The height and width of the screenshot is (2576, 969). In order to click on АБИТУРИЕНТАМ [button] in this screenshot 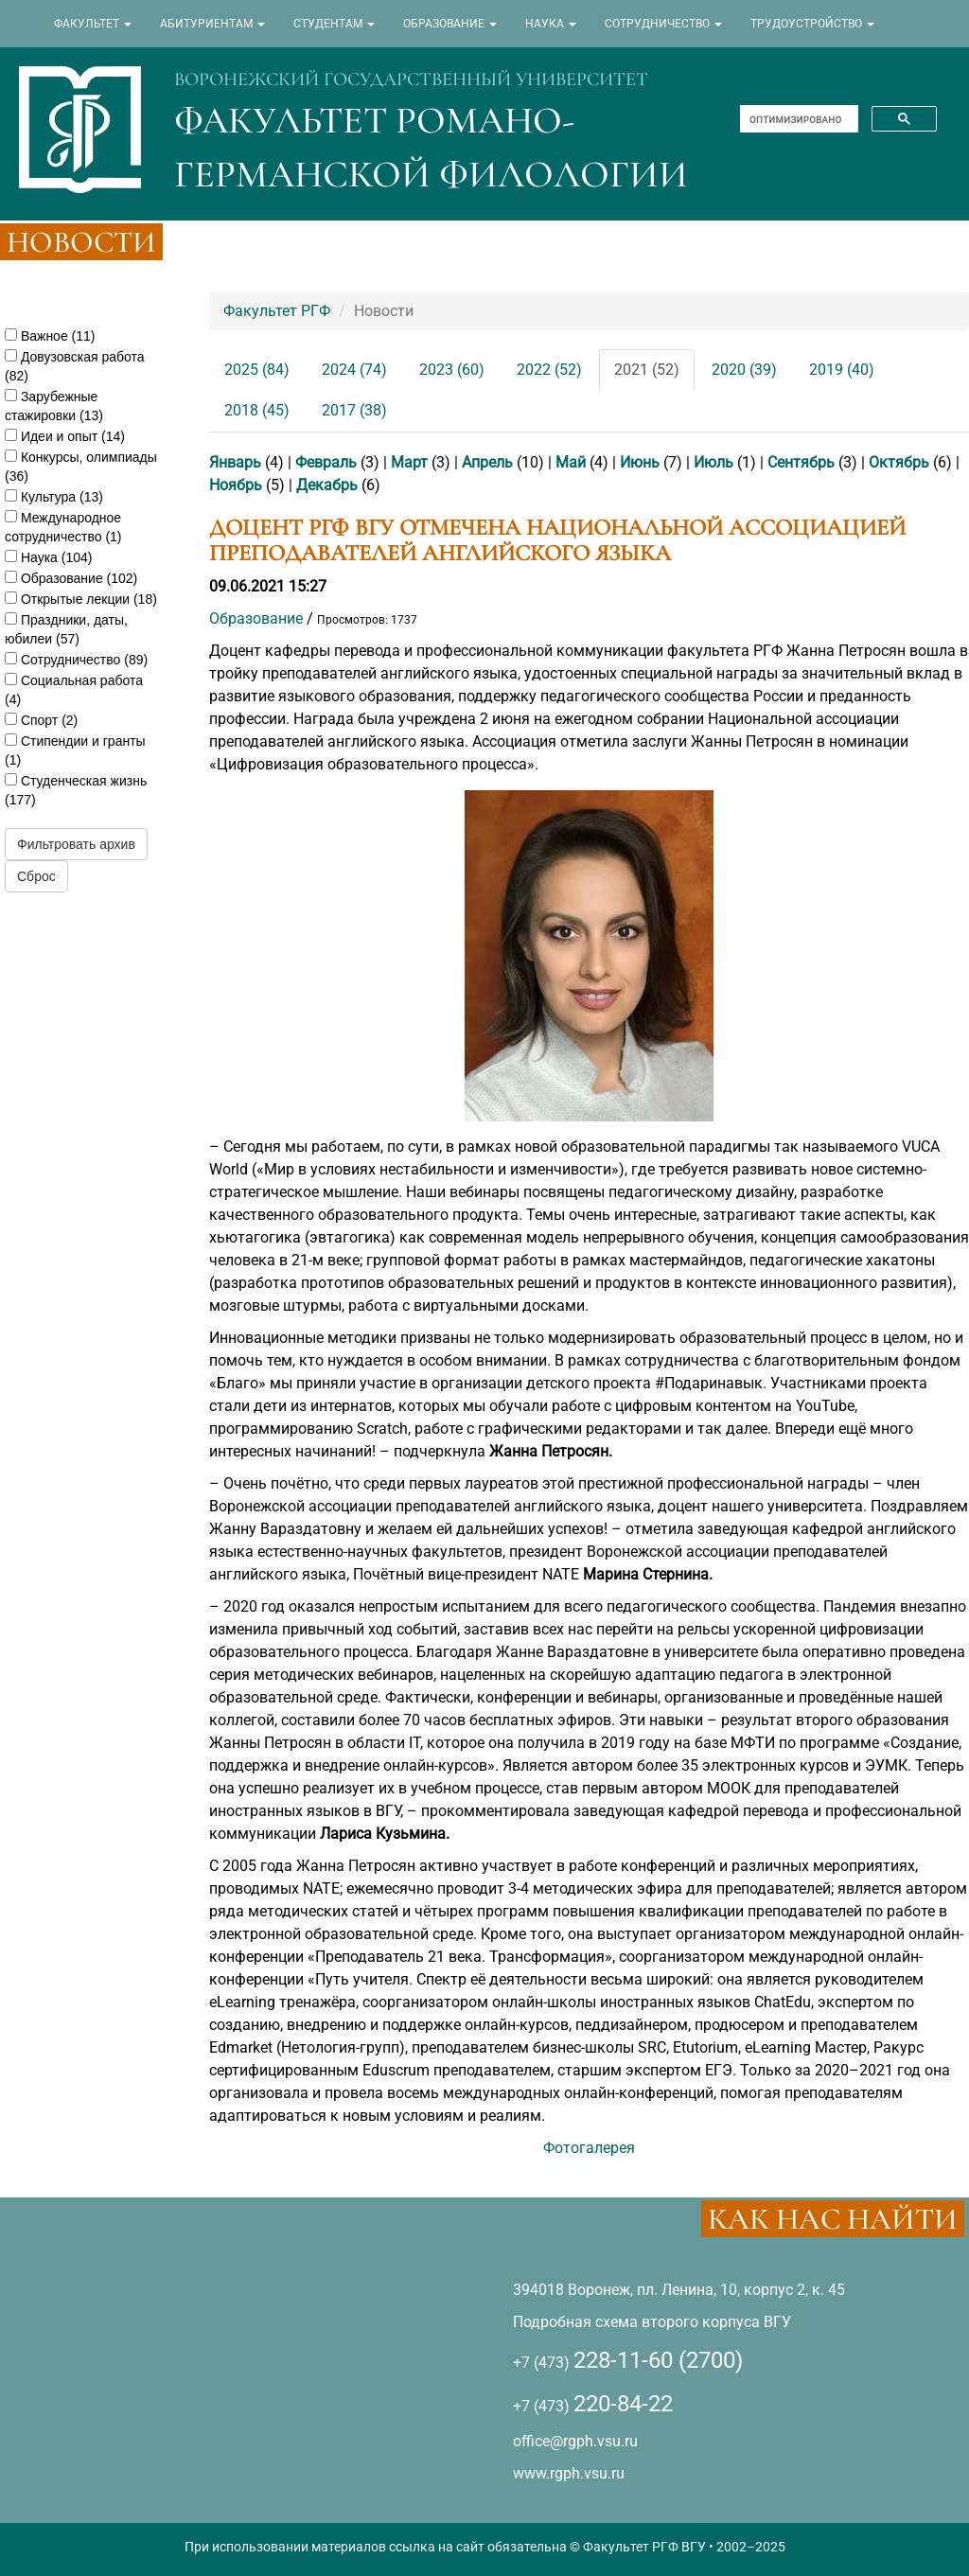, I will do `click(212, 23)`.